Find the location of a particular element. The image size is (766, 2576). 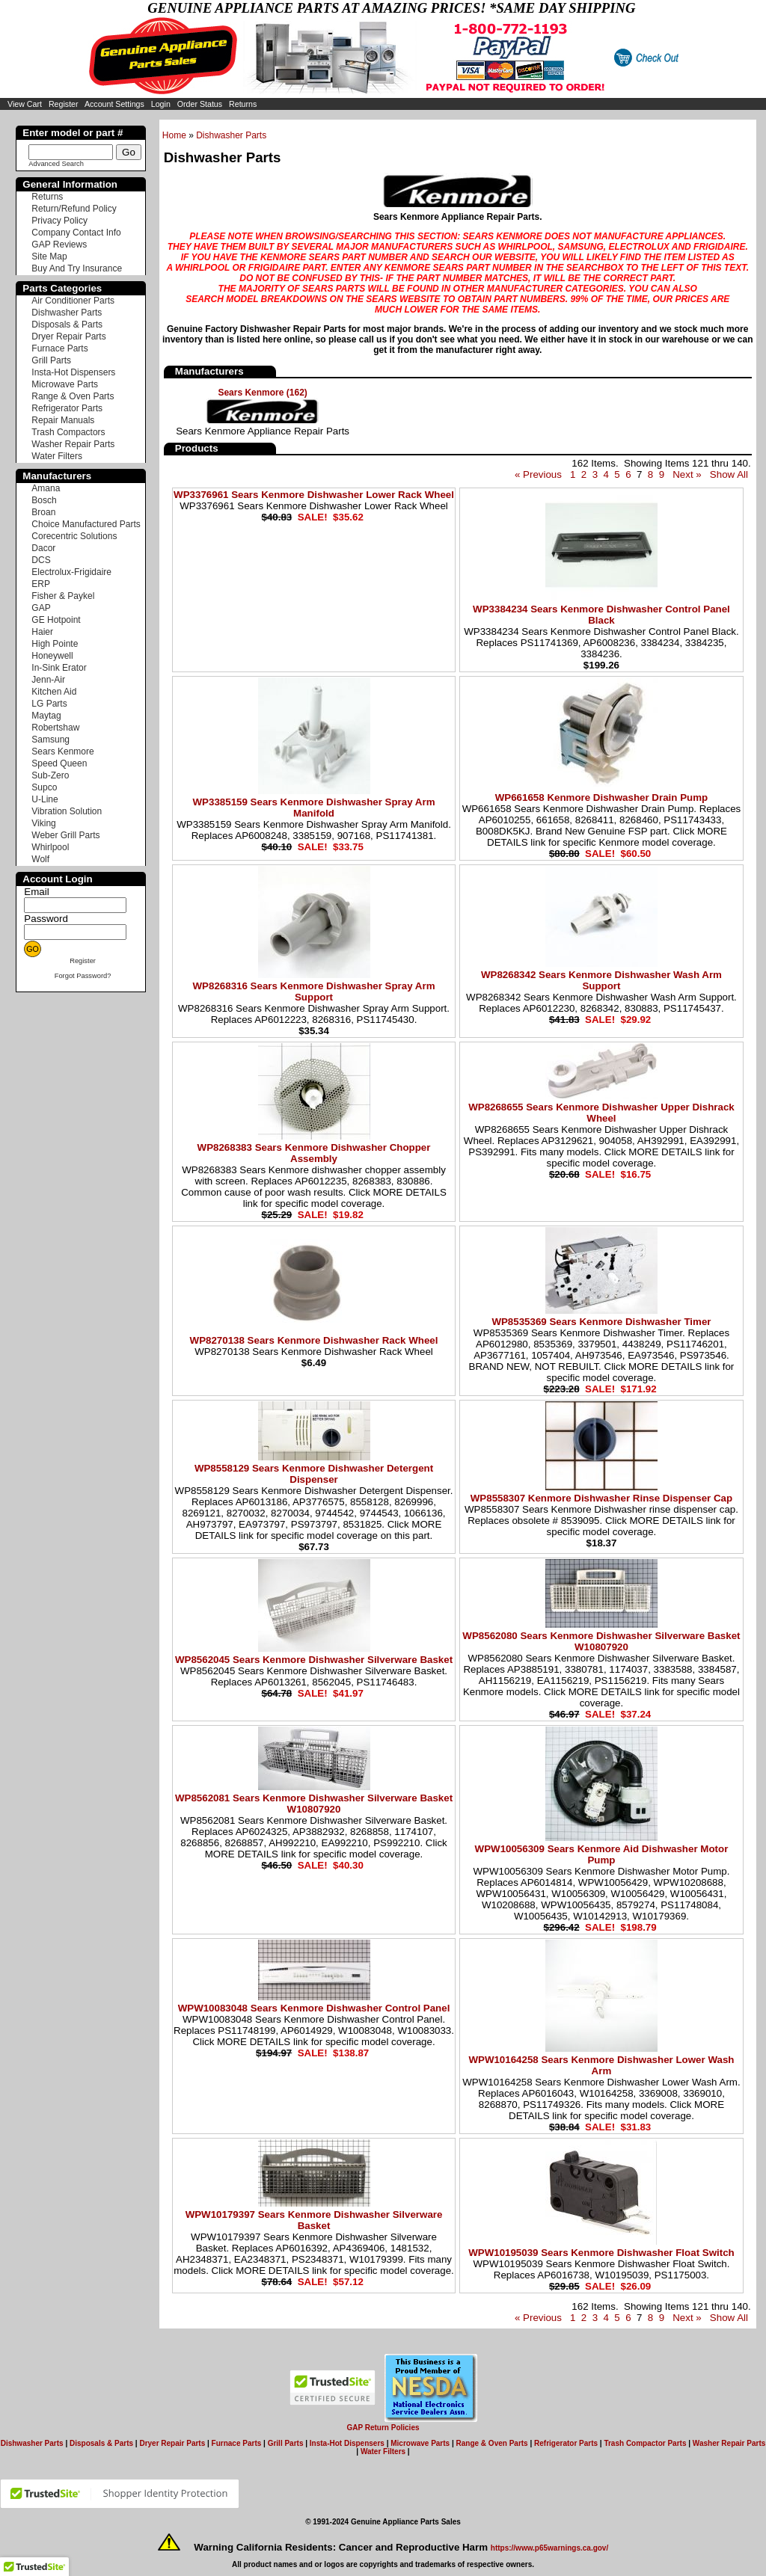

DCS is located at coordinates (40, 560).